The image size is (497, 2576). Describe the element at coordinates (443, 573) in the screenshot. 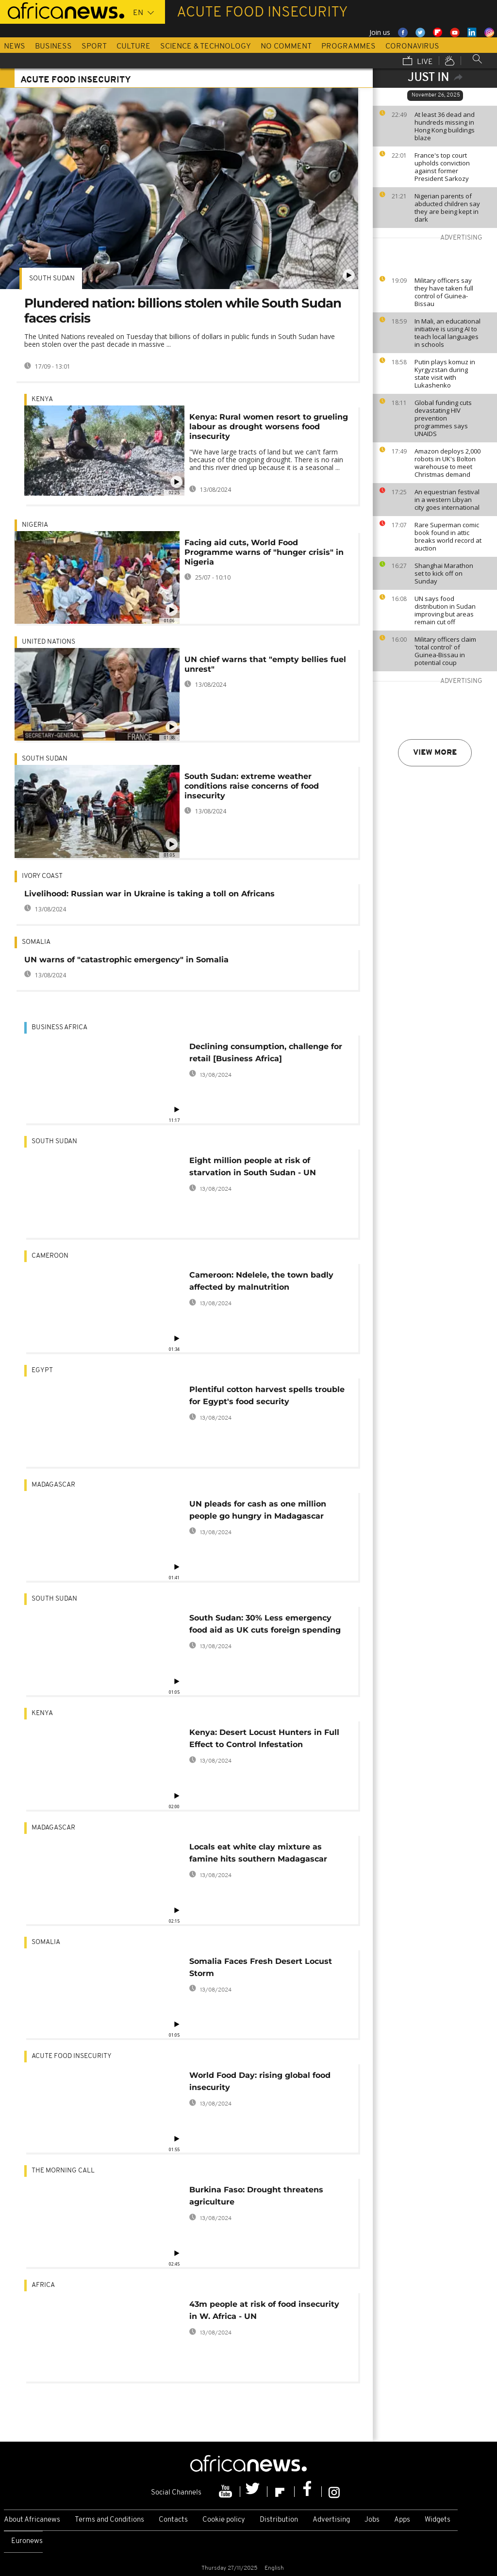

I see `Shanghai Marathon set to kick off on Sunday` at that location.